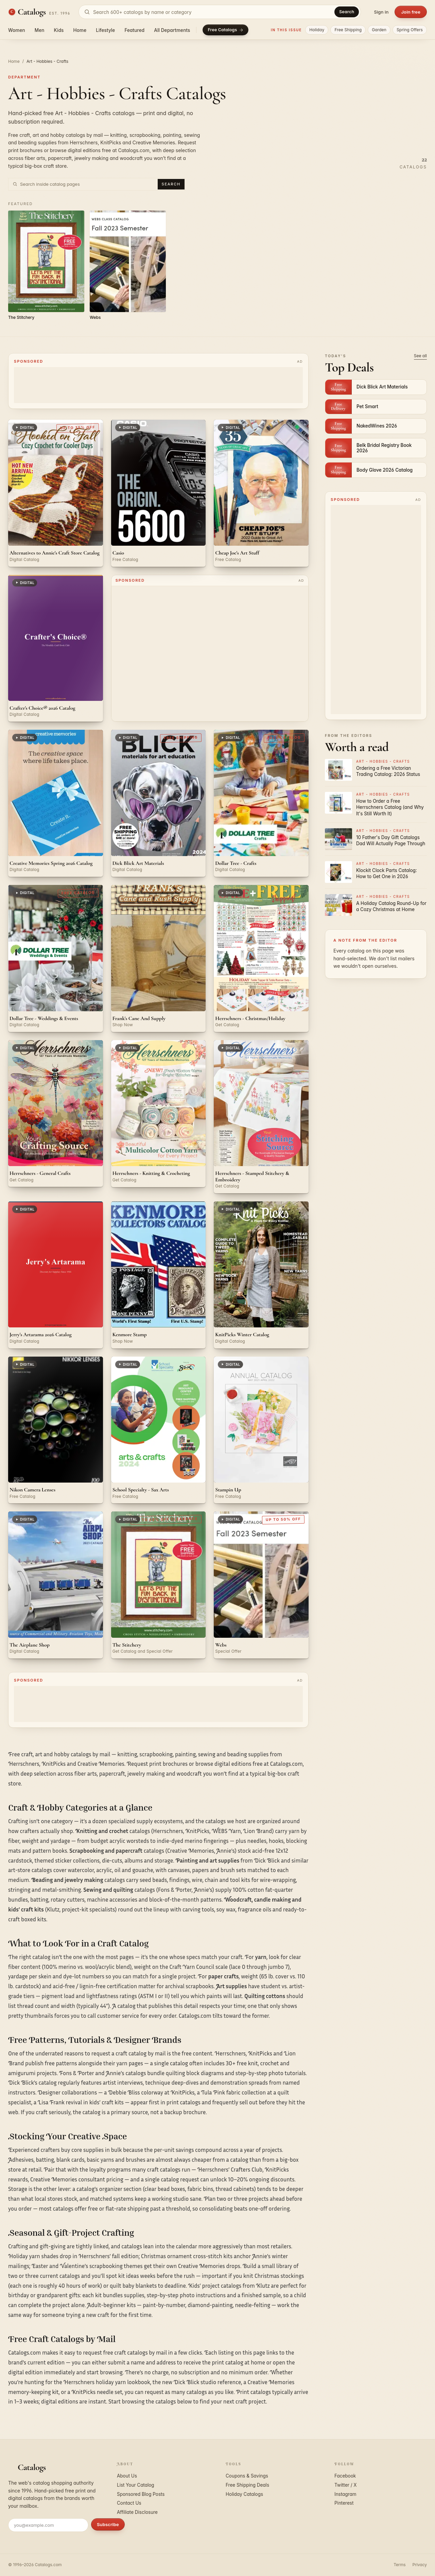  I want to click on Free Shipping Deals, so click(247, 2485).